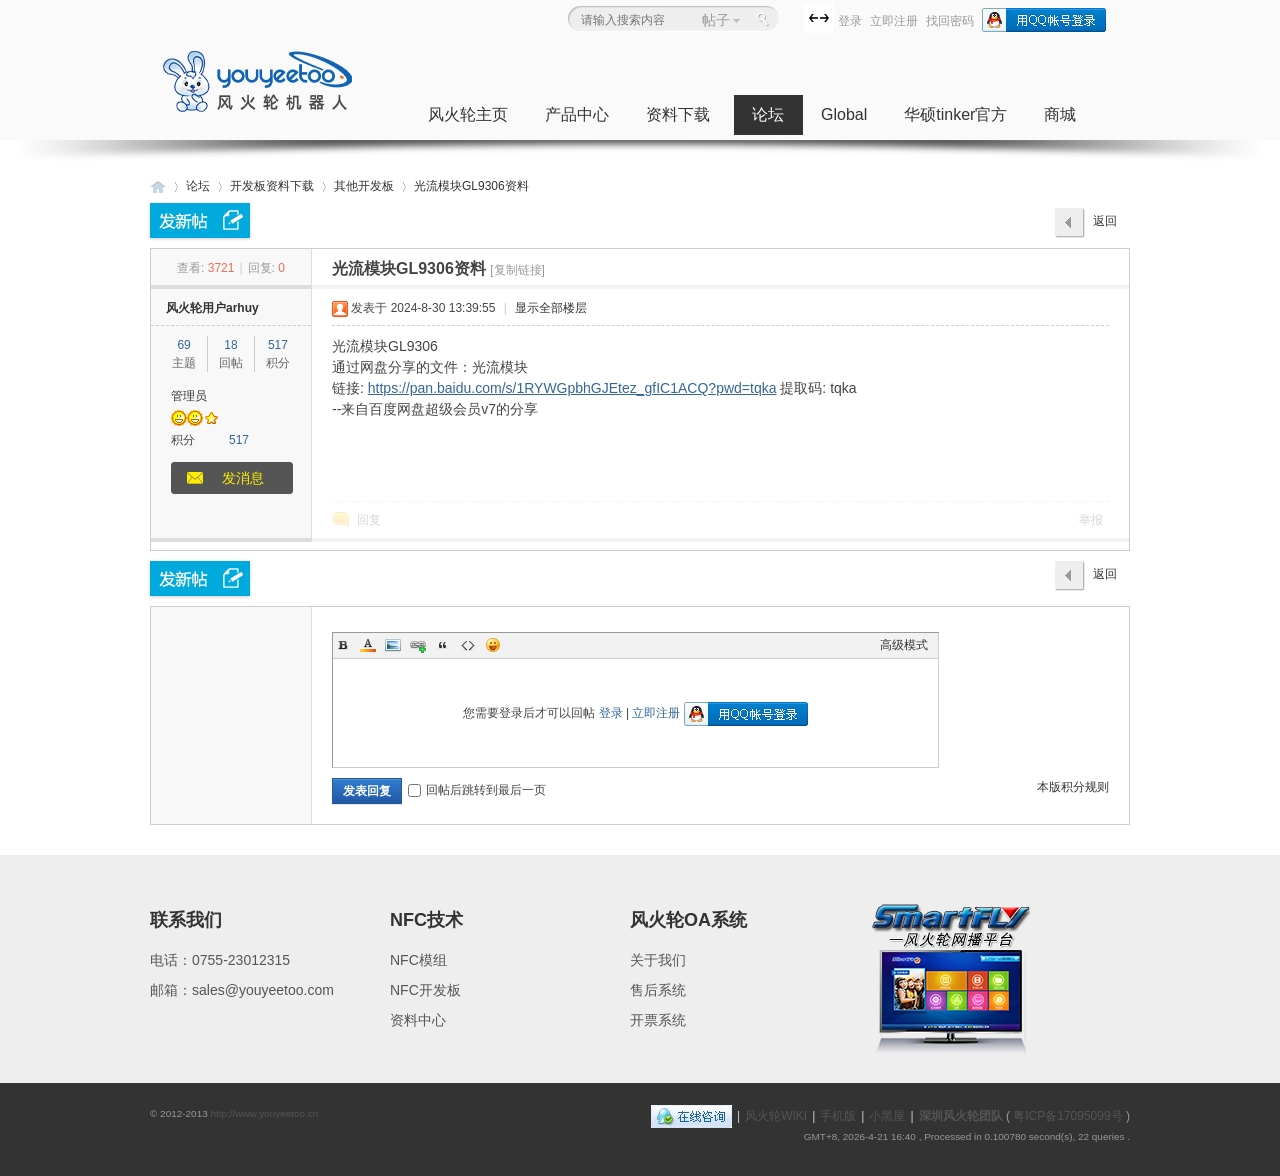  What do you see at coordinates (1091, 520) in the screenshot?
I see `举报` at bounding box center [1091, 520].